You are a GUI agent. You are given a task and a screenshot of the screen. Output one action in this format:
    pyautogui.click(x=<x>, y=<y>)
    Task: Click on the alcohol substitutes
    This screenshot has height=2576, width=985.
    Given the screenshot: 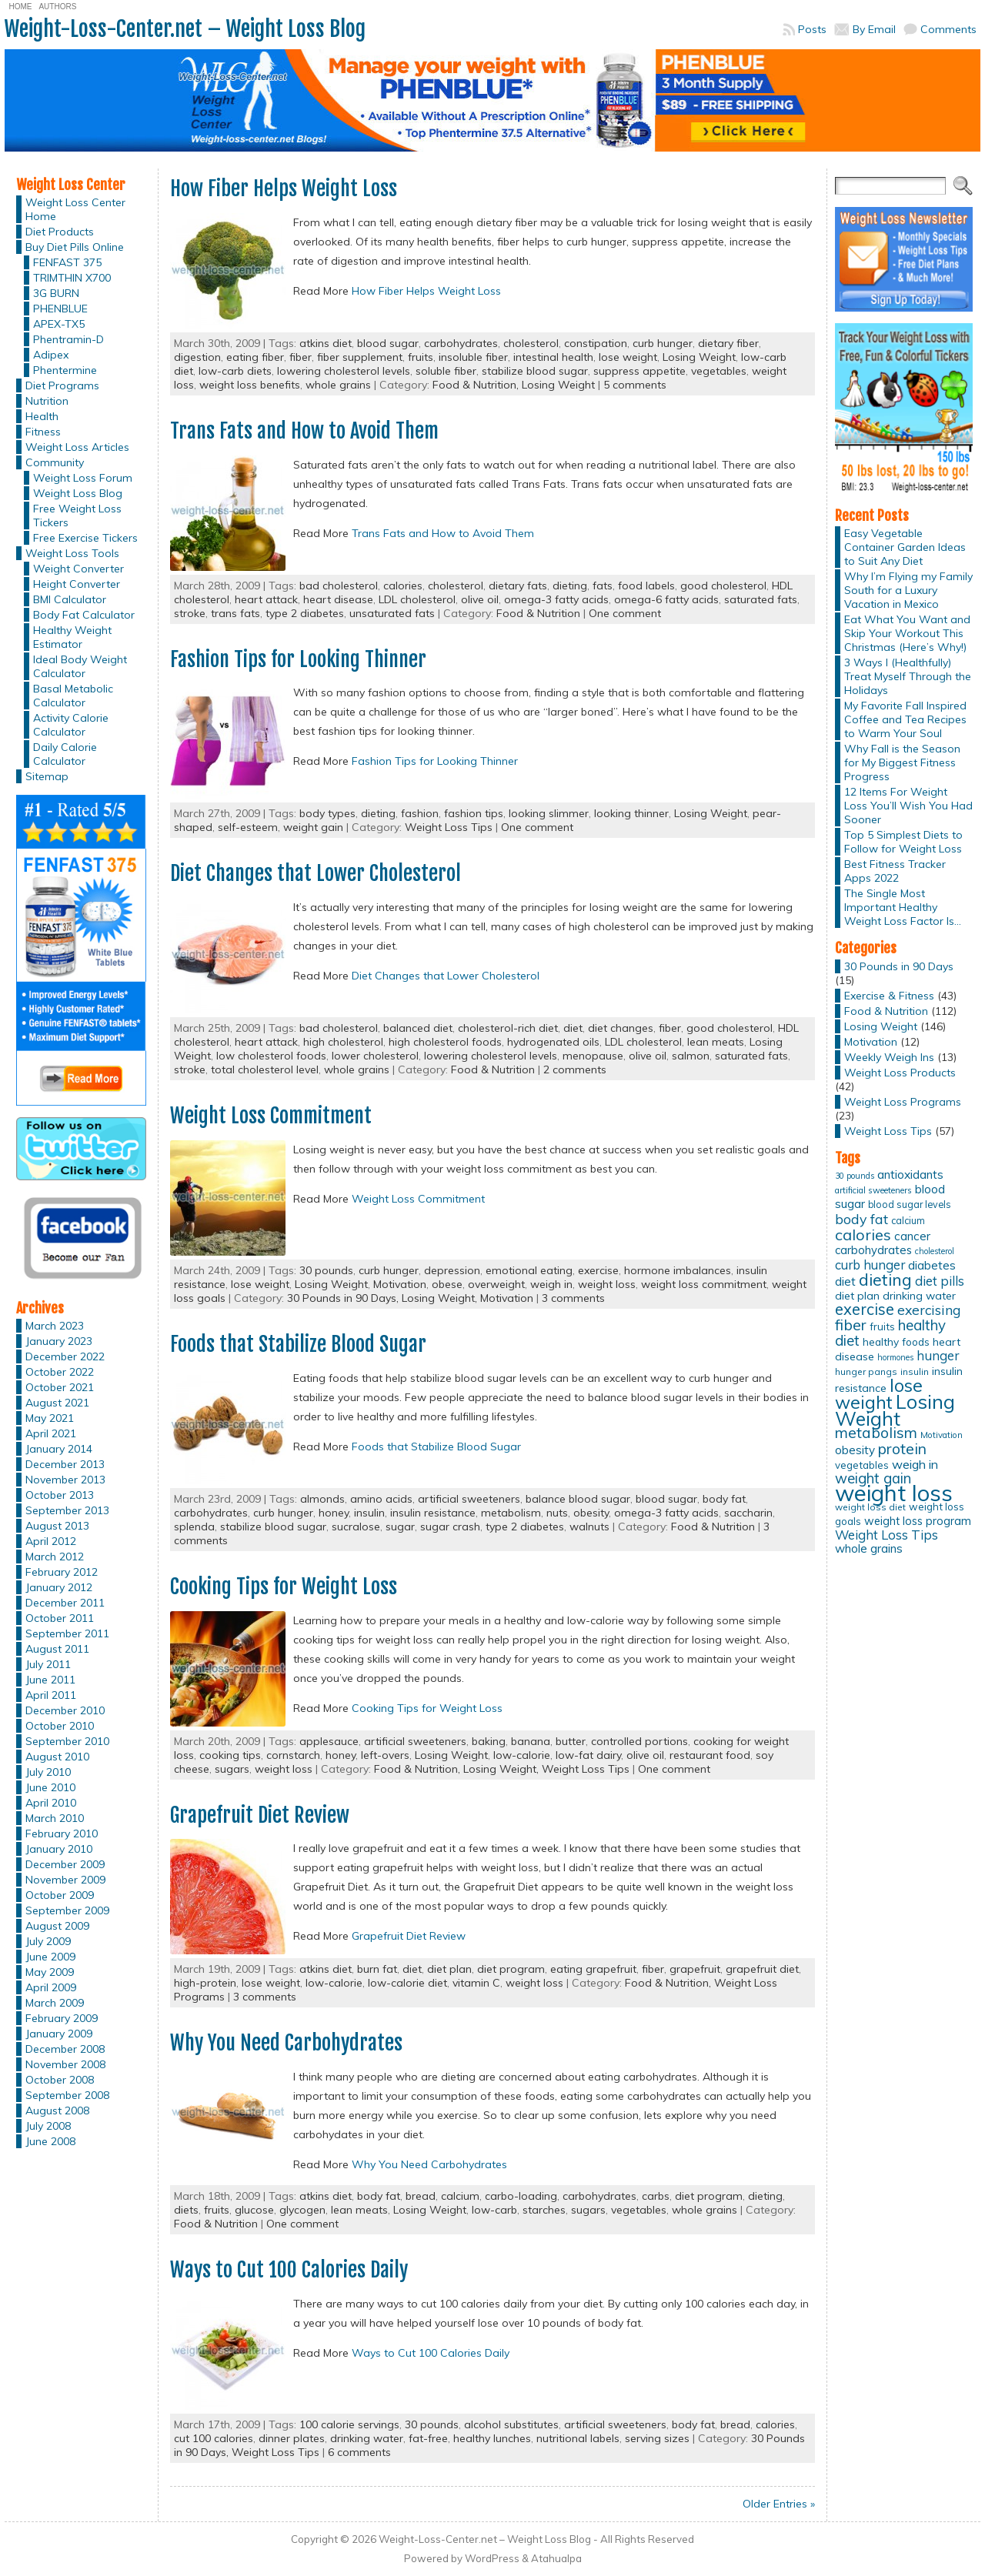 What is the action you would take?
    pyautogui.click(x=511, y=2424)
    